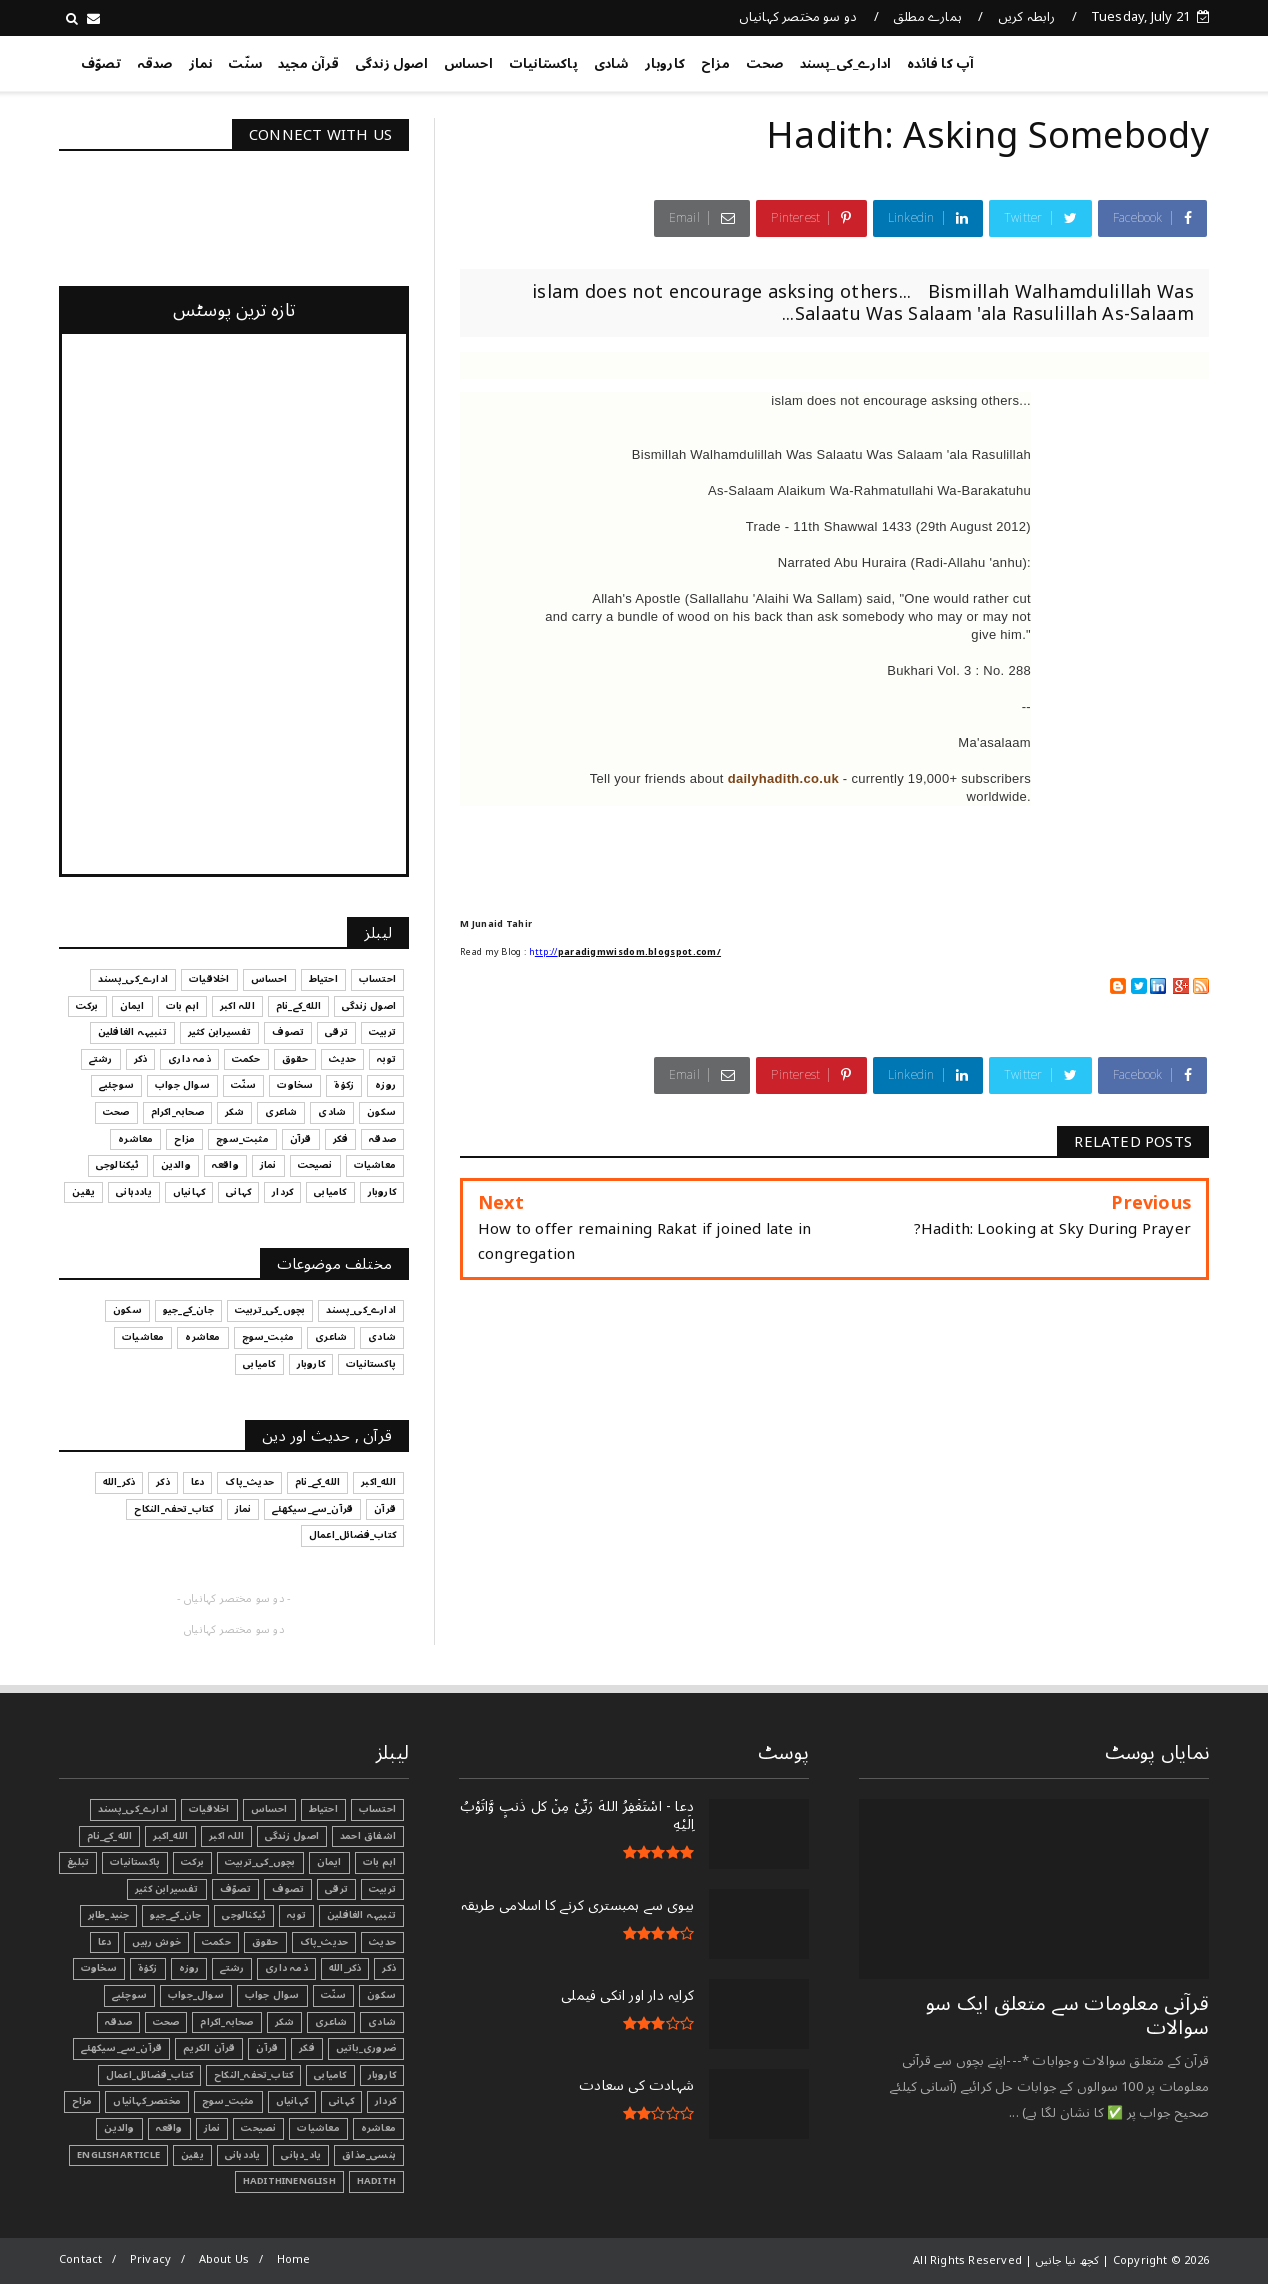 The image size is (1268, 2284). I want to click on ترقی, so click(336, 1889).